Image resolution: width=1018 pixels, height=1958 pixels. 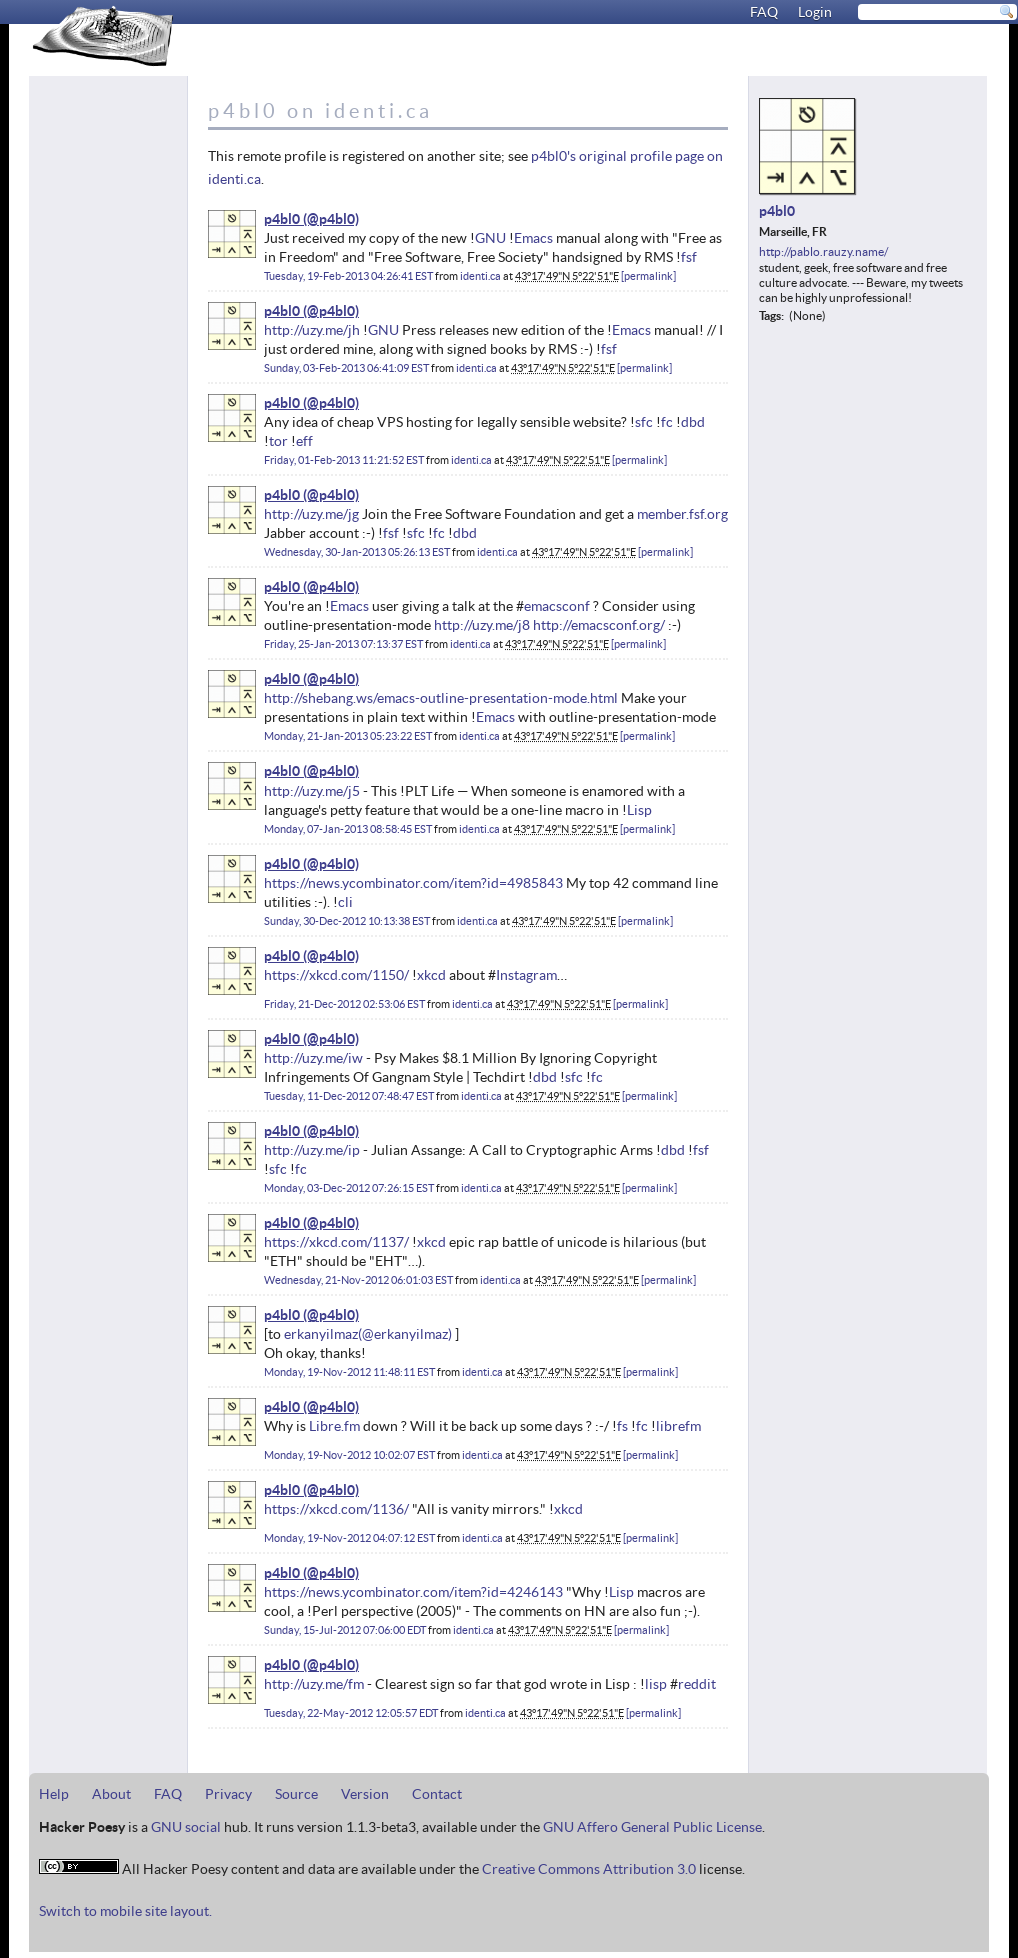 What do you see at coordinates (312, 330) in the screenshot?
I see `http://uzy.me/jh` at bounding box center [312, 330].